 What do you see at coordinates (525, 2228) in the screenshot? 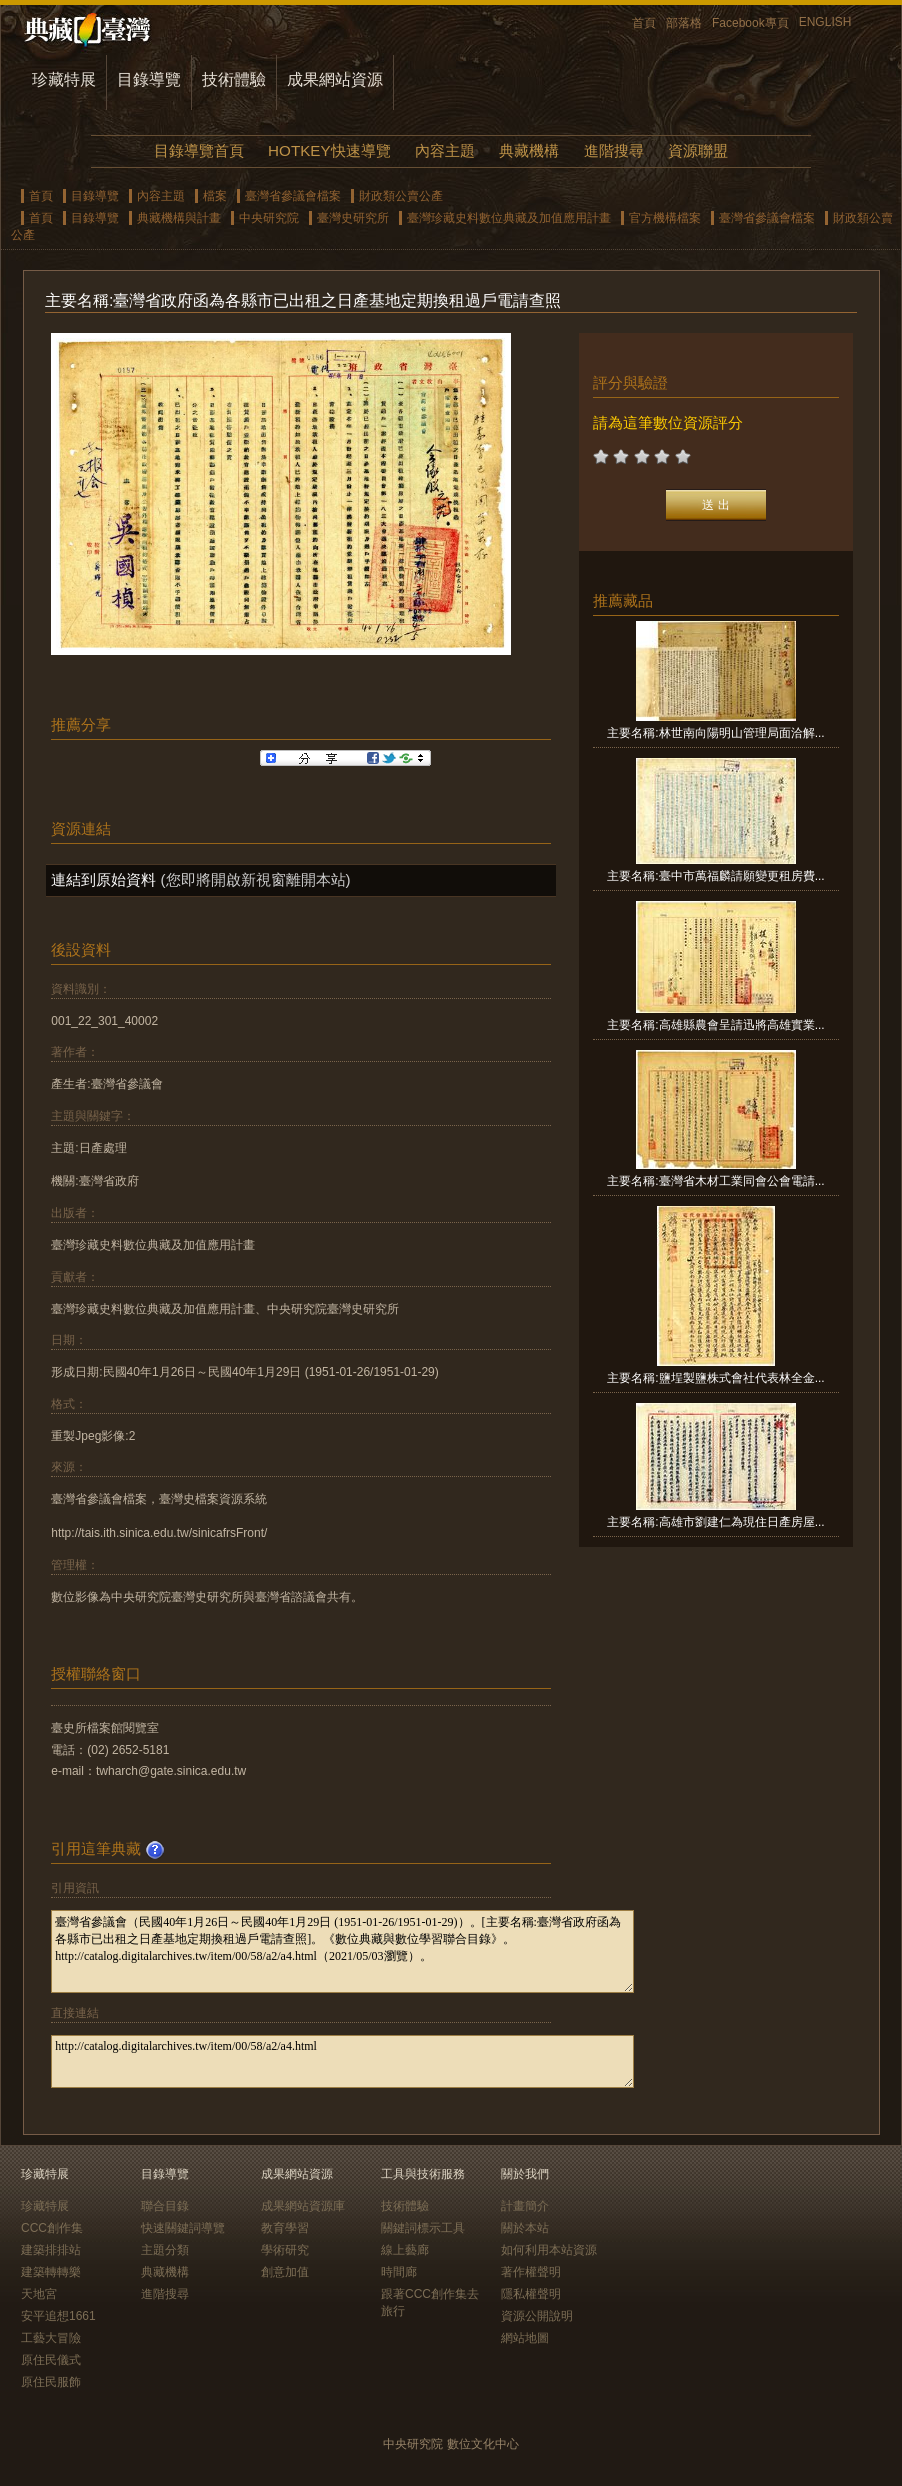
I see `關於本站` at bounding box center [525, 2228].